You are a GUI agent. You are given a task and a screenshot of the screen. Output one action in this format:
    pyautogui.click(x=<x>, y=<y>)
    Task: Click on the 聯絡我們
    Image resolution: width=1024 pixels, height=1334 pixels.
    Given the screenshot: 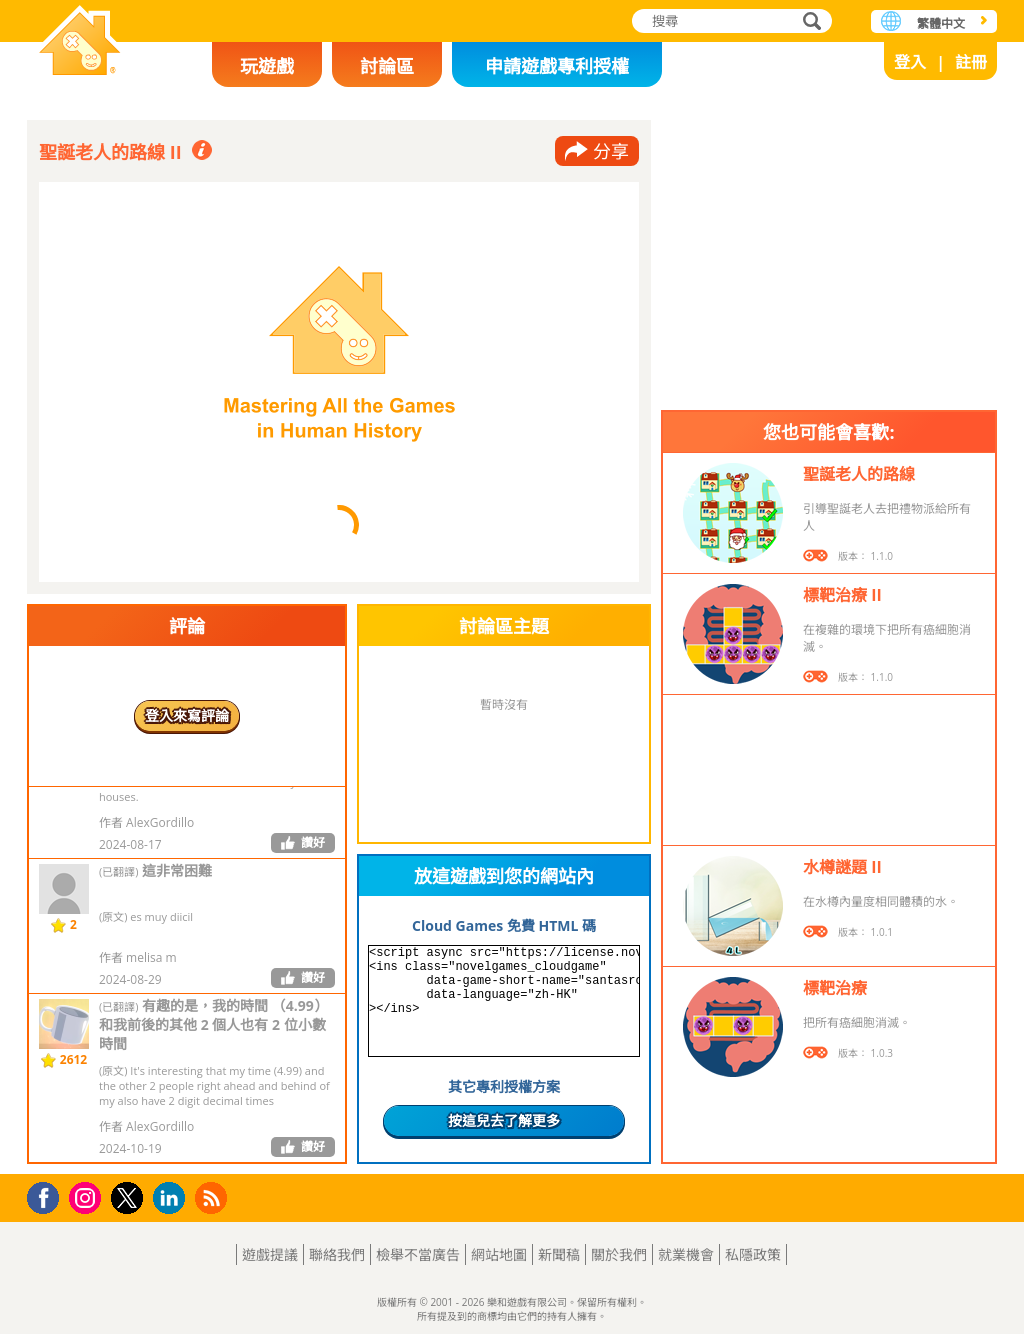 What is the action you would take?
    pyautogui.click(x=337, y=1254)
    